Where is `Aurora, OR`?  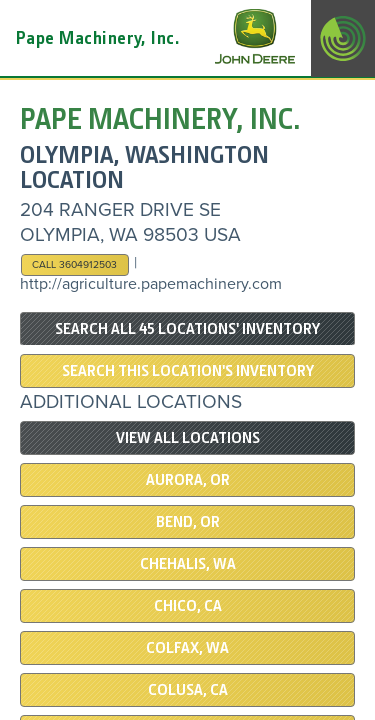
Aurora, OR is located at coordinates (188, 480).